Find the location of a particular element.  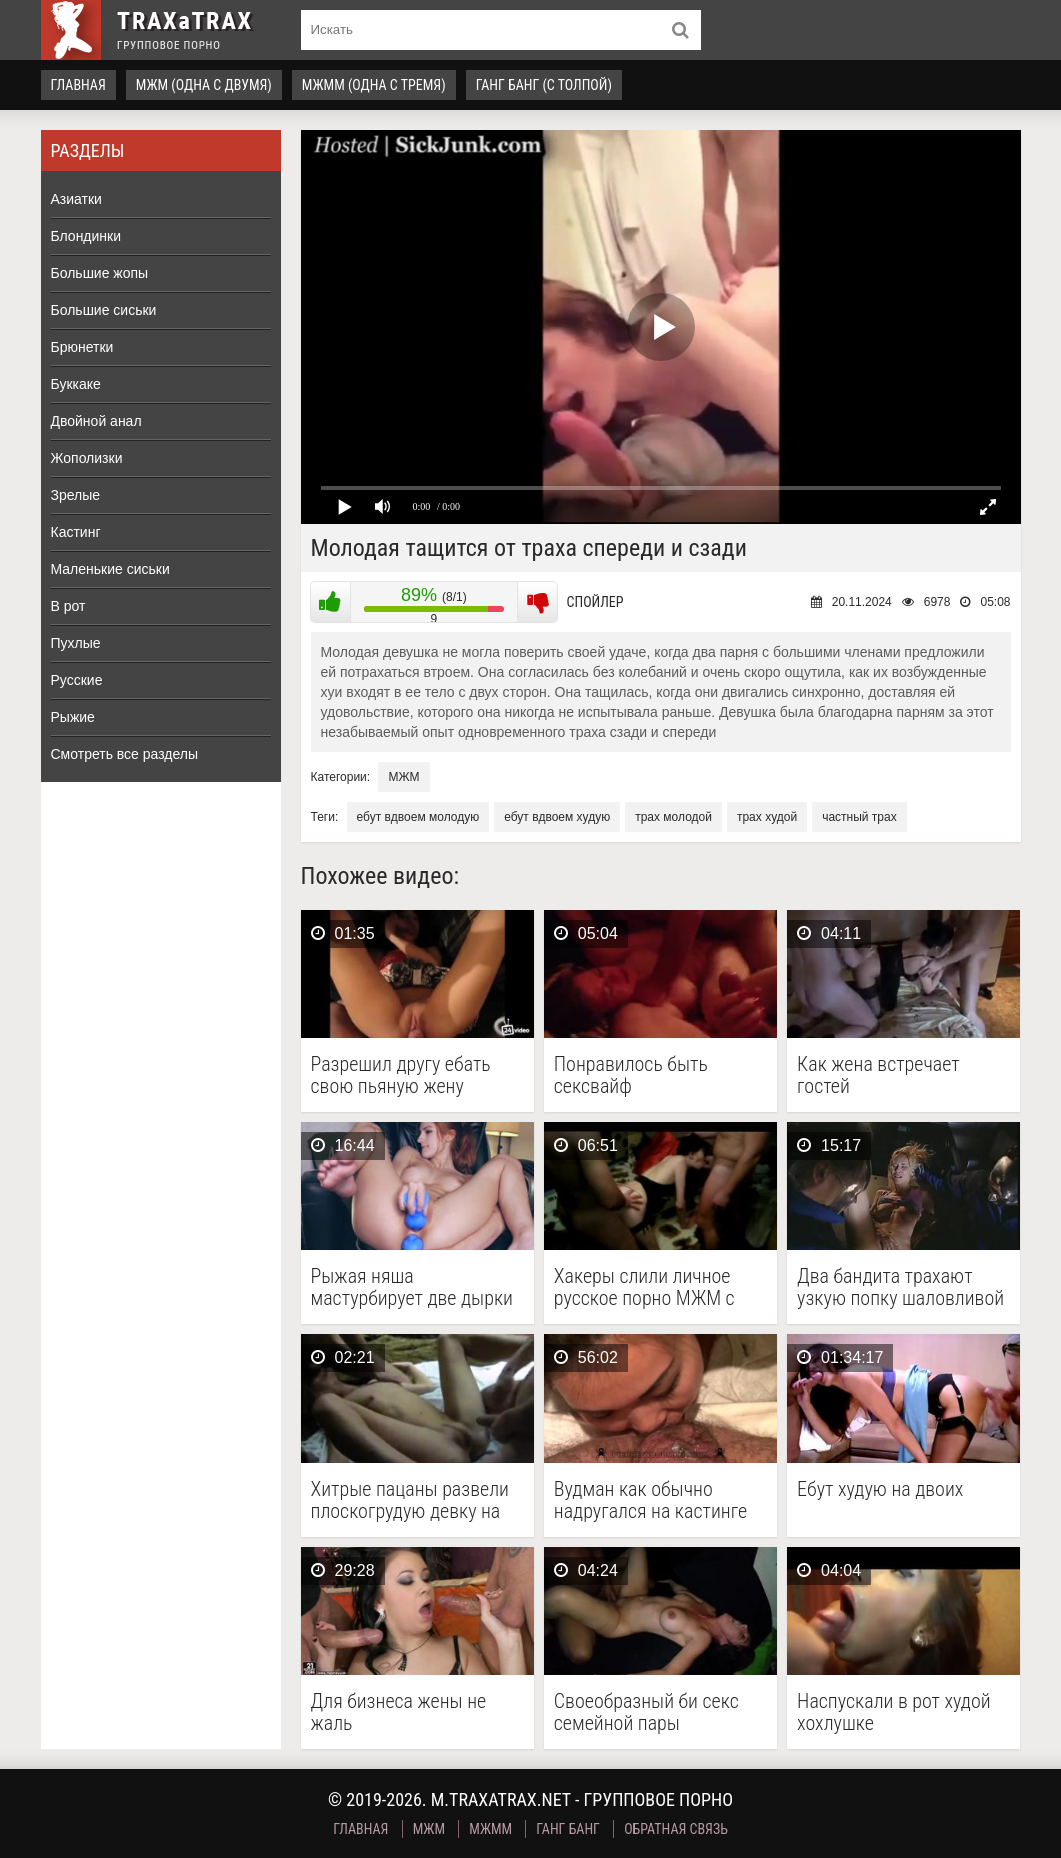

Как жена встречает гостей is located at coordinates (878, 1075).